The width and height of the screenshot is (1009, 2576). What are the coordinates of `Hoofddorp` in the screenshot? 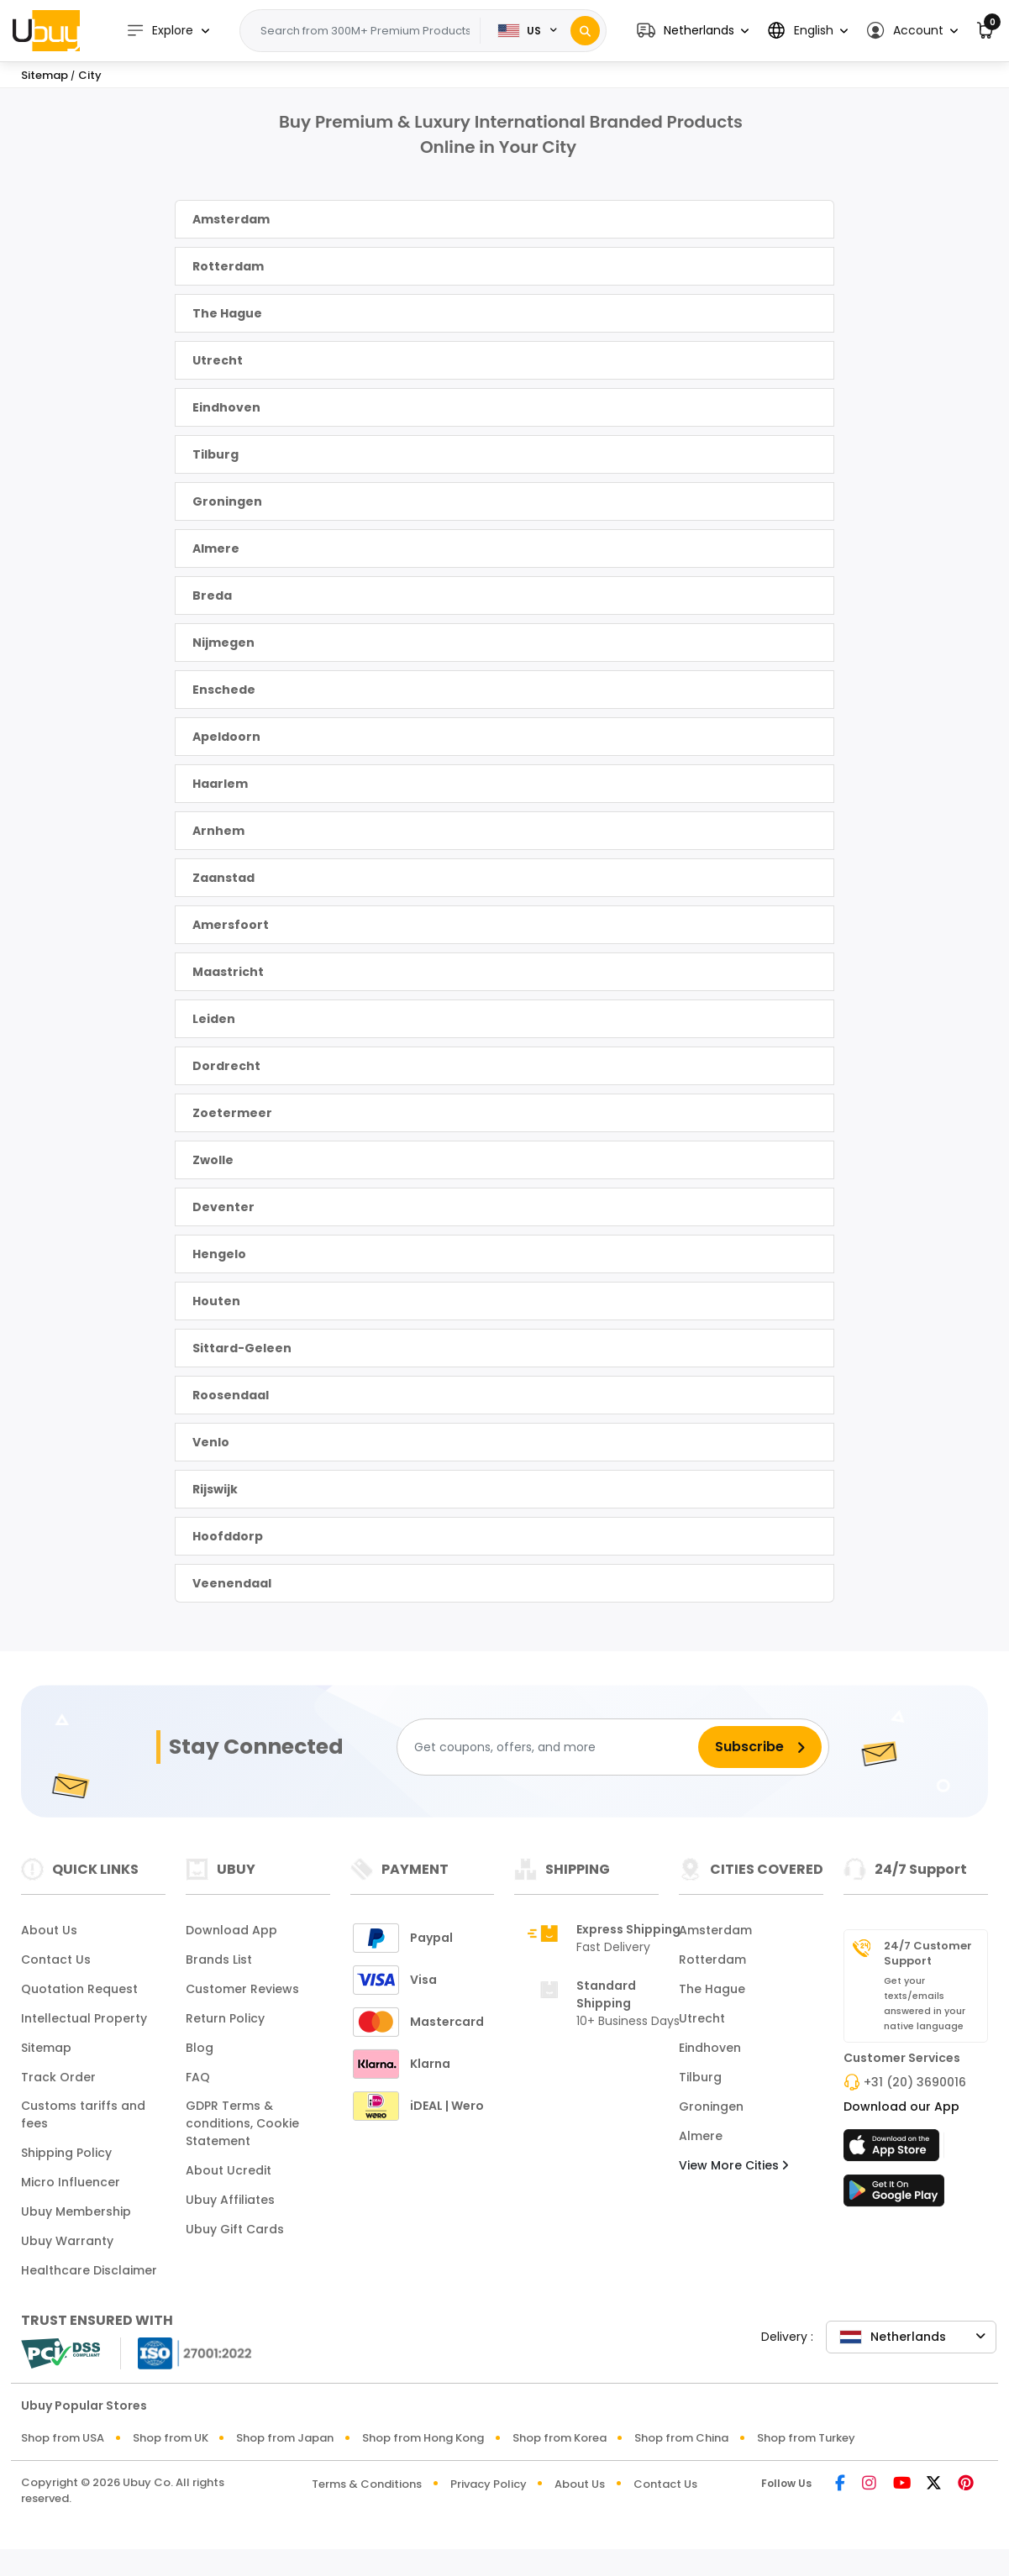 It's located at (227, 1536).